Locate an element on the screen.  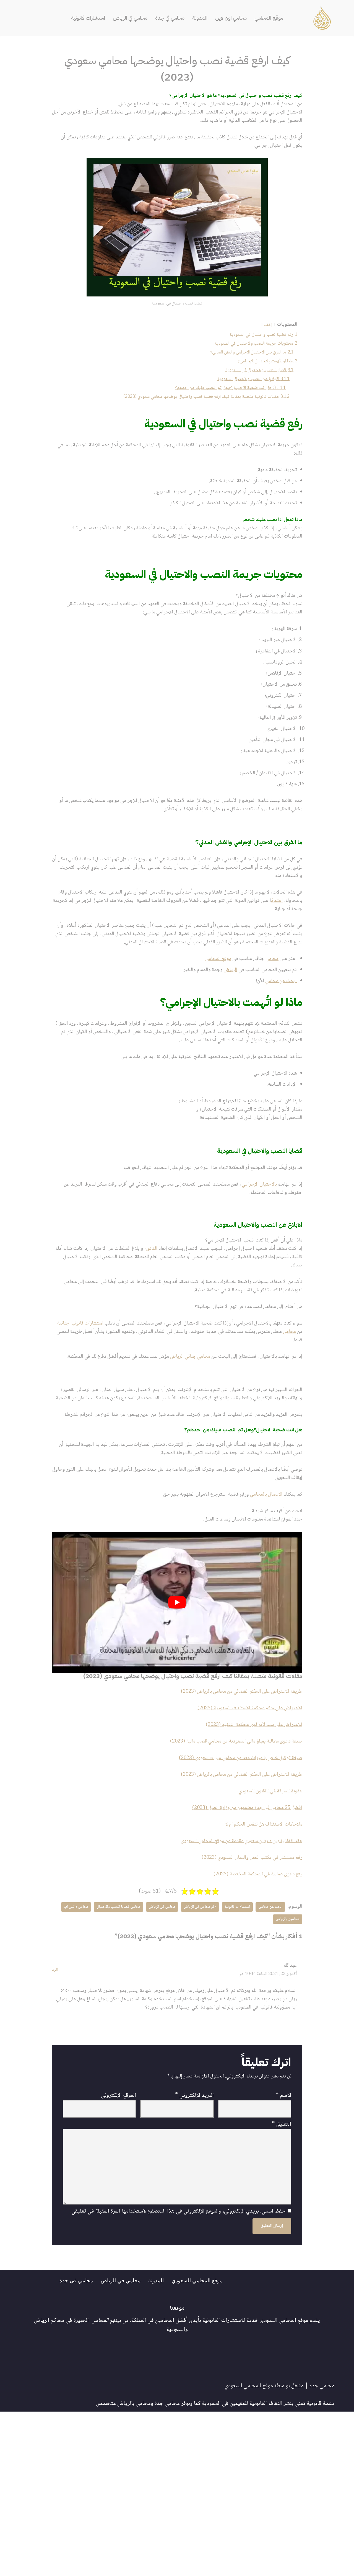
المدونة is located at coordinates (202, 18).